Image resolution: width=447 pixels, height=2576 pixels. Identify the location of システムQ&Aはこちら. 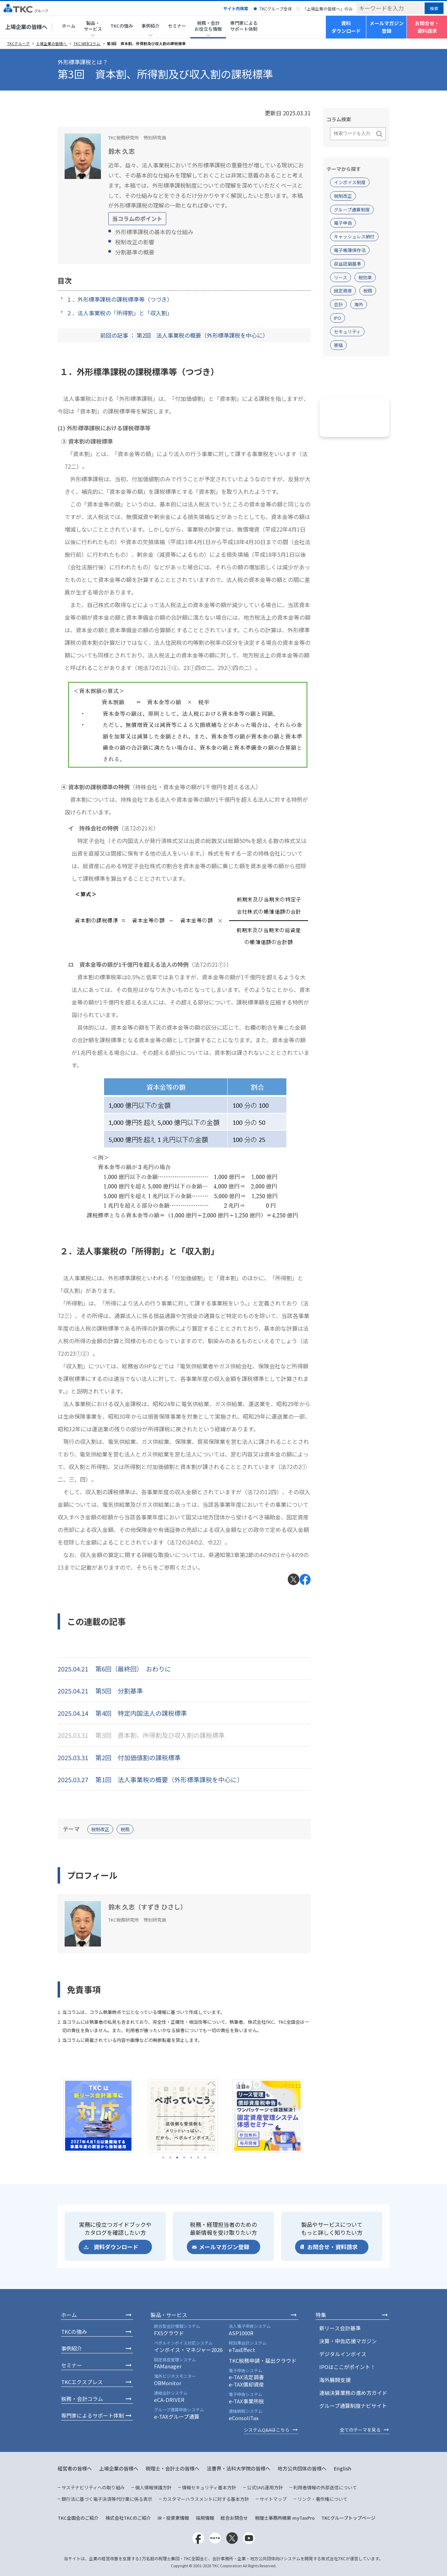
(267, 2429).